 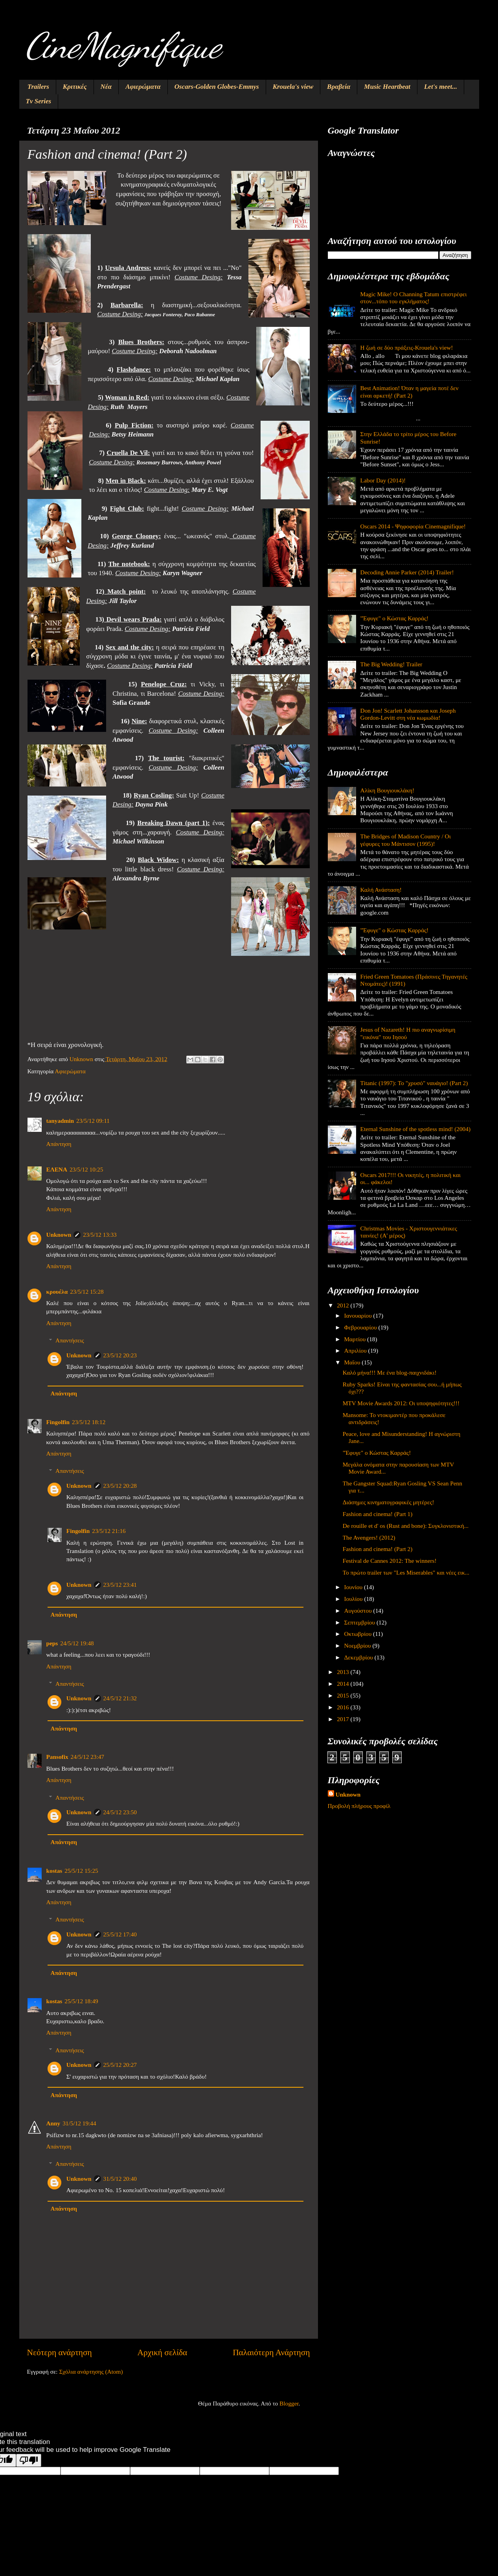 I want to click on Διάσημες κινηματογραφικές μητέρες!, so click(x=388, y=1502).